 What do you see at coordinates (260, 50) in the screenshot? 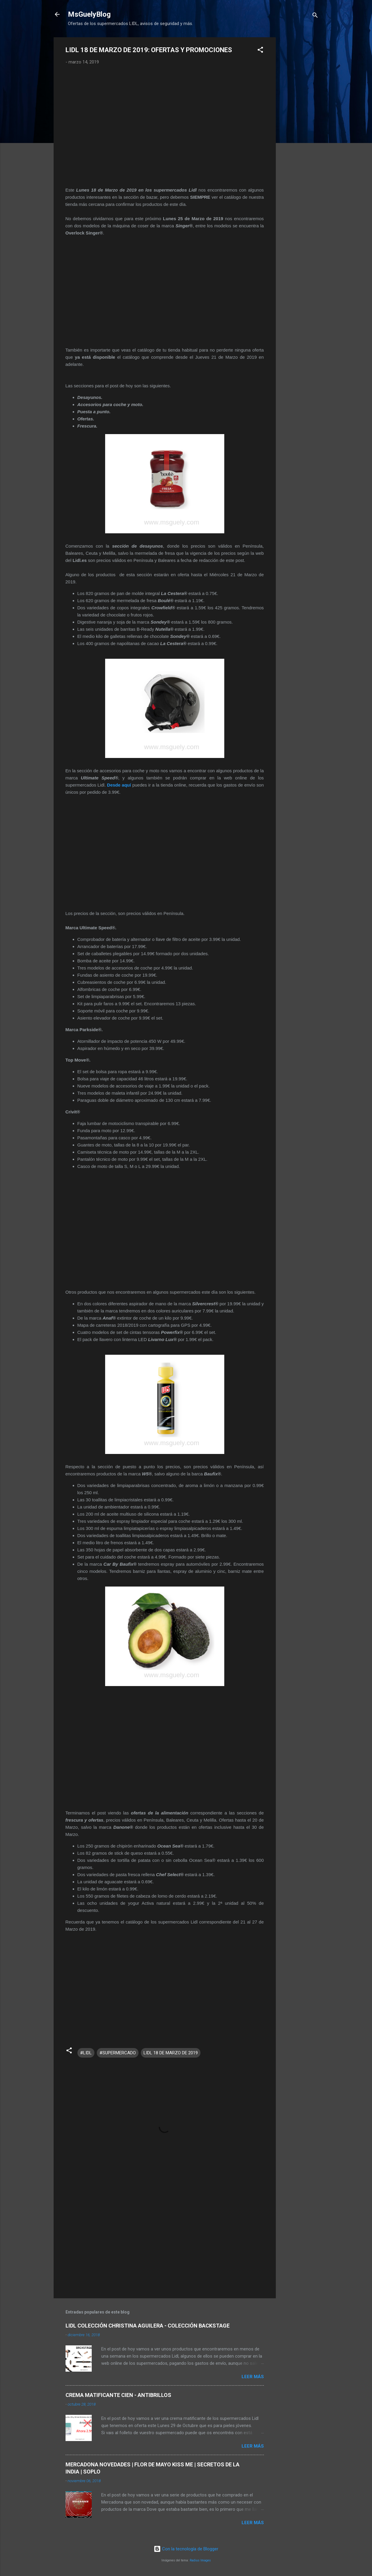
I see `[button]` at bounding box center [260, 50].